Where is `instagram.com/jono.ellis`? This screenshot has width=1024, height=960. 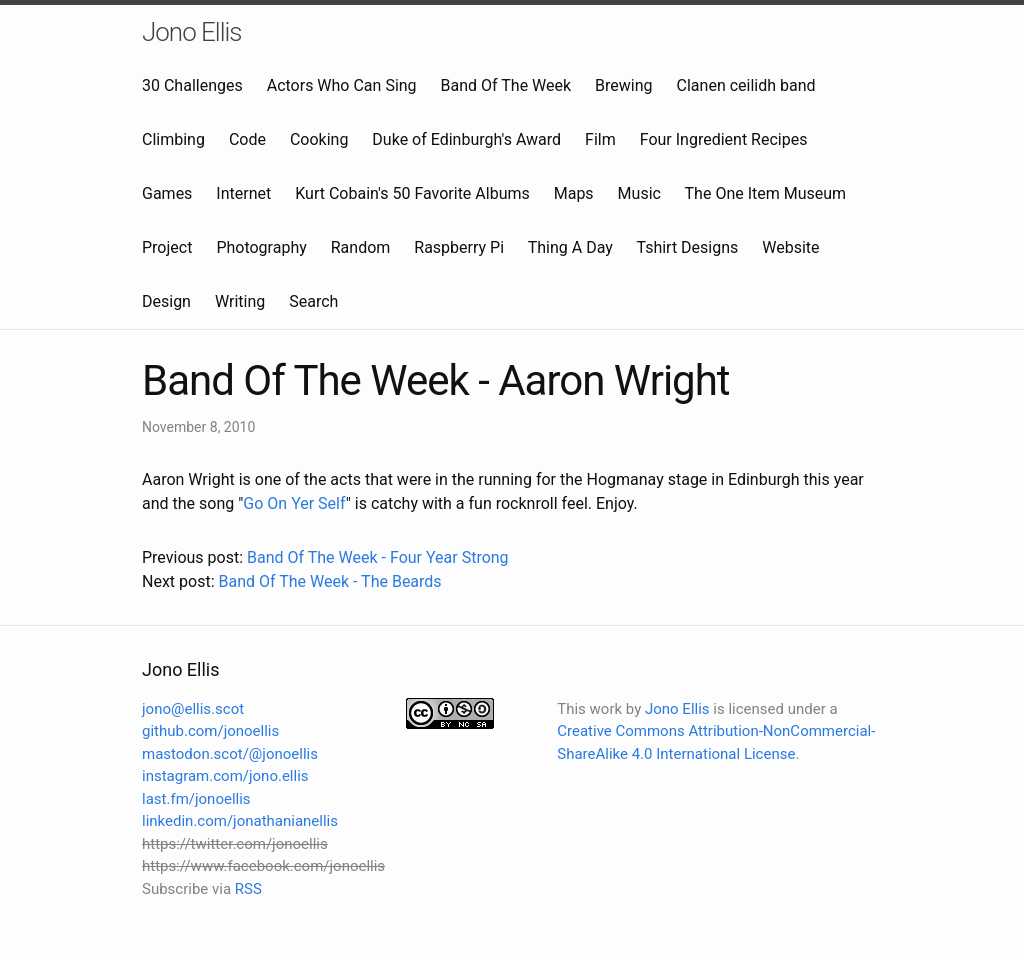
instagram.com/jono.ellis is located at coordinates (225, 776).